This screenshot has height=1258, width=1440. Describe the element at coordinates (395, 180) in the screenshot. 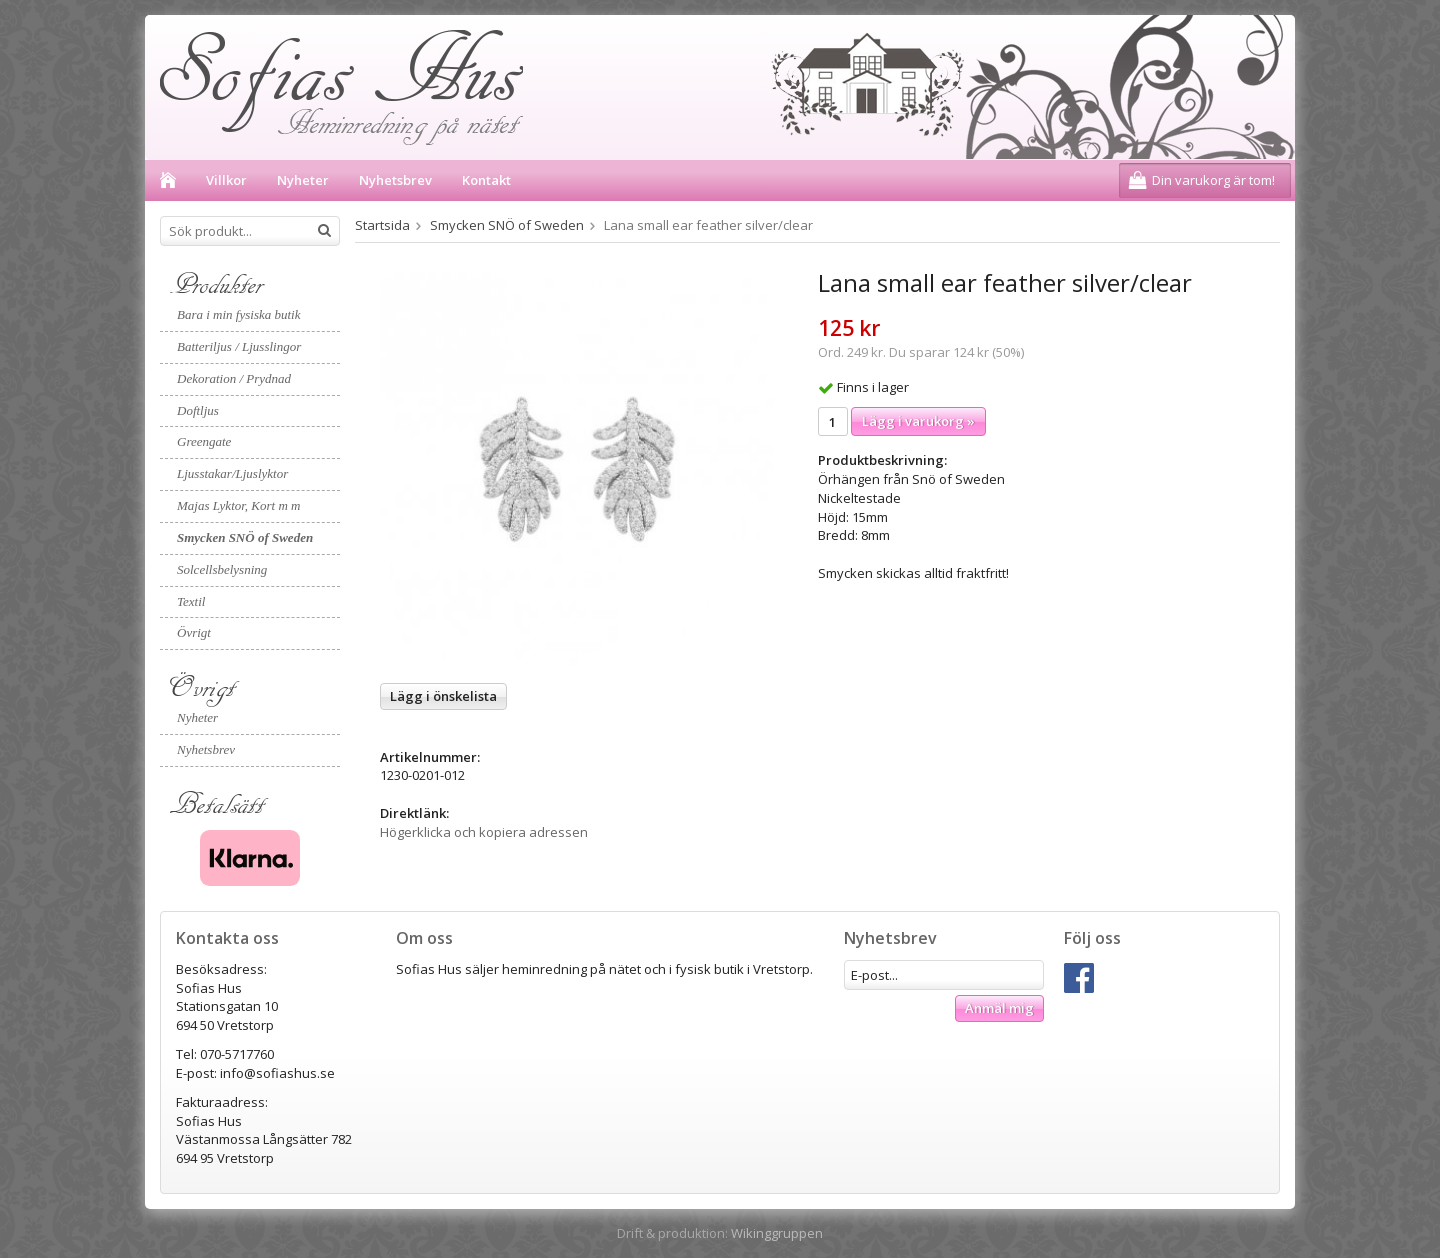

I see `Nyhetsbrev` at that location.